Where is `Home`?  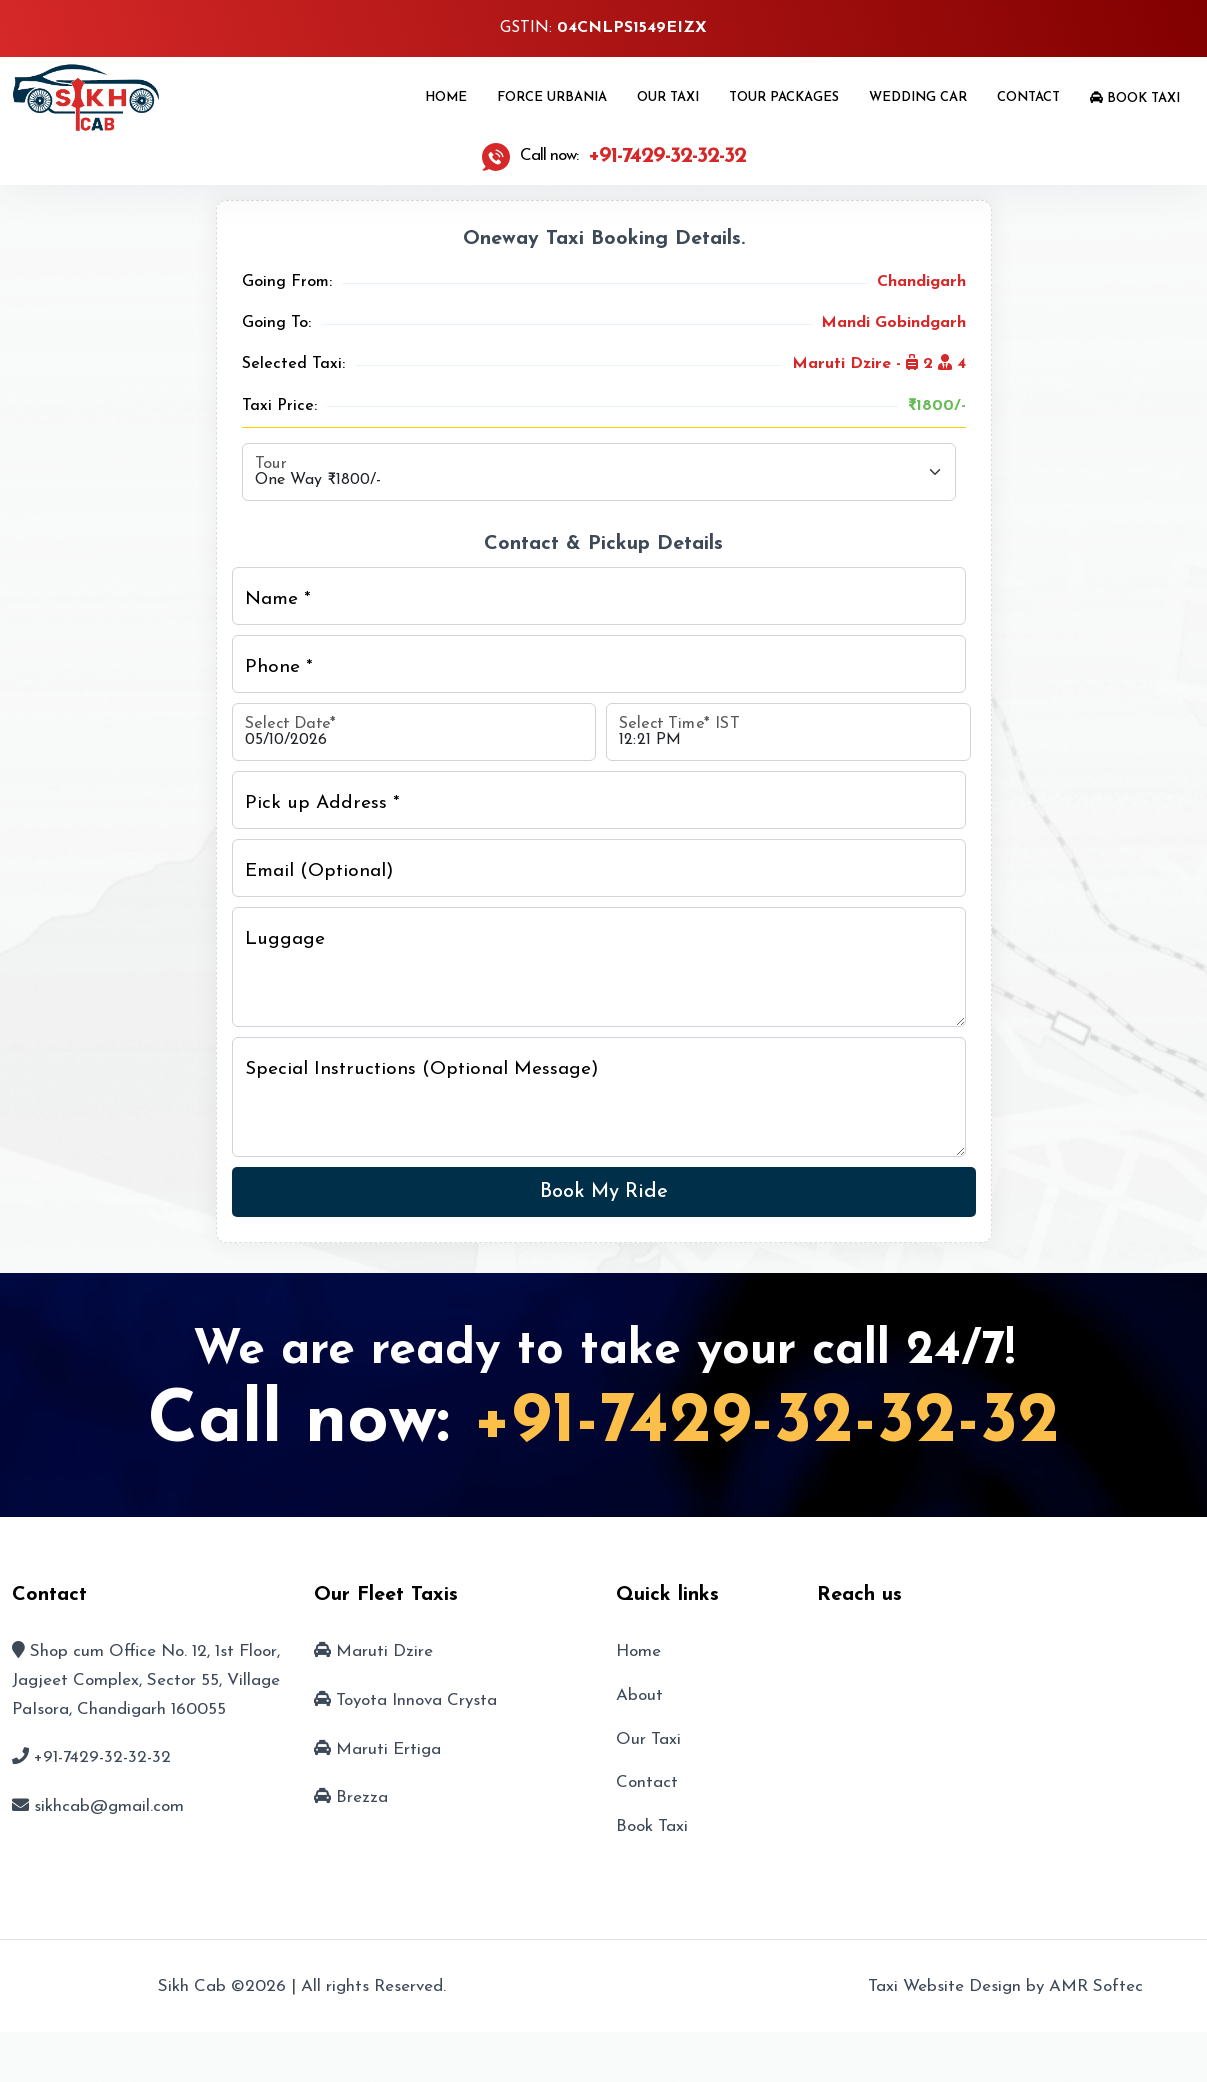 Home is located at coordinates (446, 97).